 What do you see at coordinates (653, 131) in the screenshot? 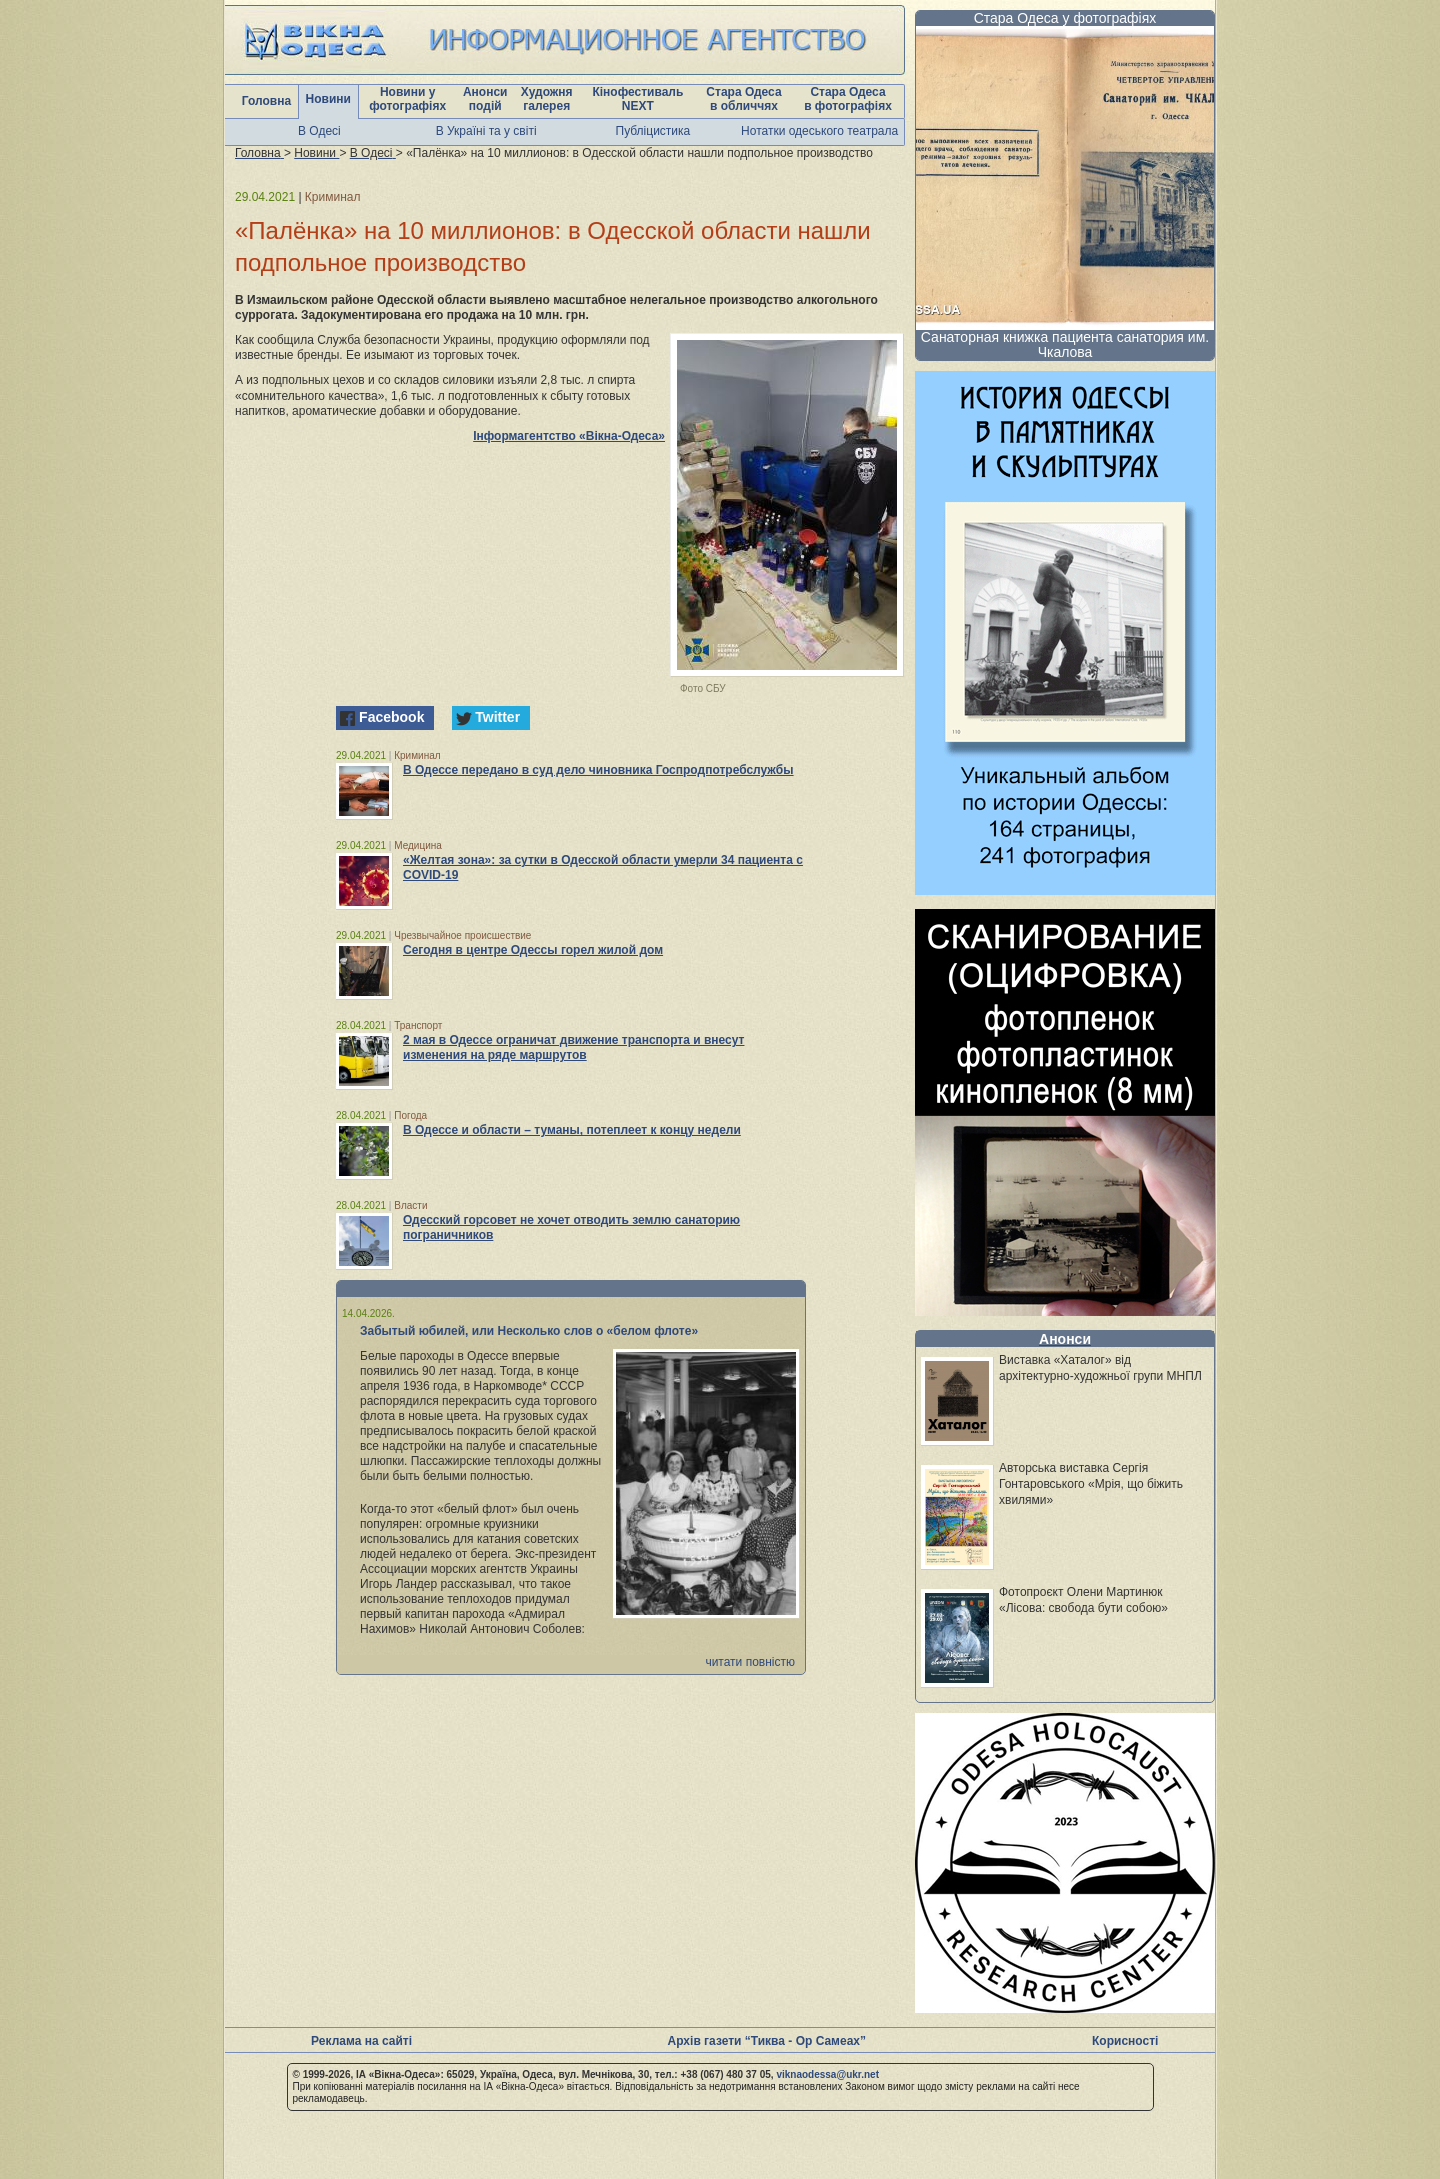
I see `Публіцистика` at bounding box center [653, 131].